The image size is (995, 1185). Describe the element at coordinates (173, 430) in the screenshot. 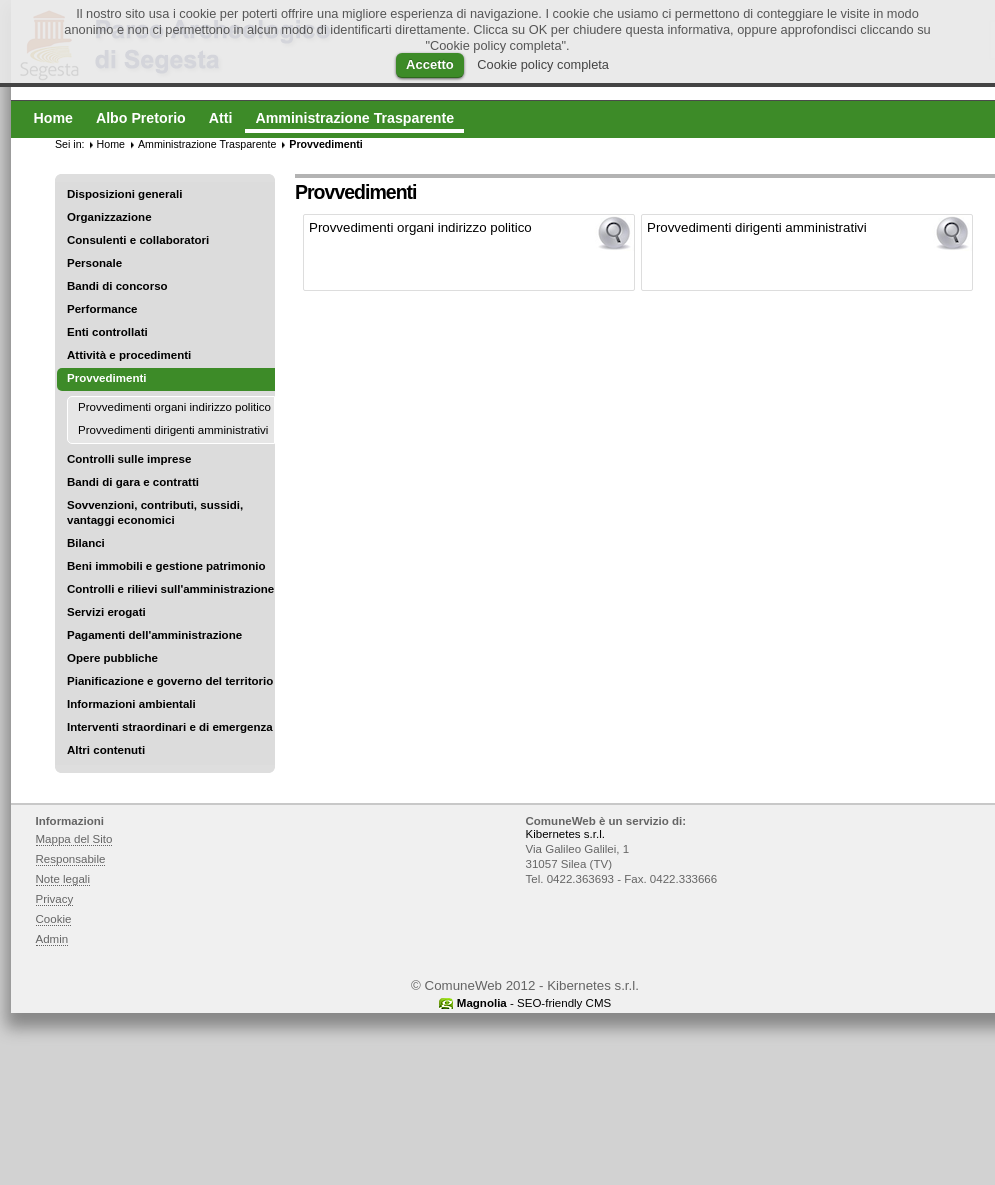

I see `Provvedimenti dirigenti amministrativi` at that location.